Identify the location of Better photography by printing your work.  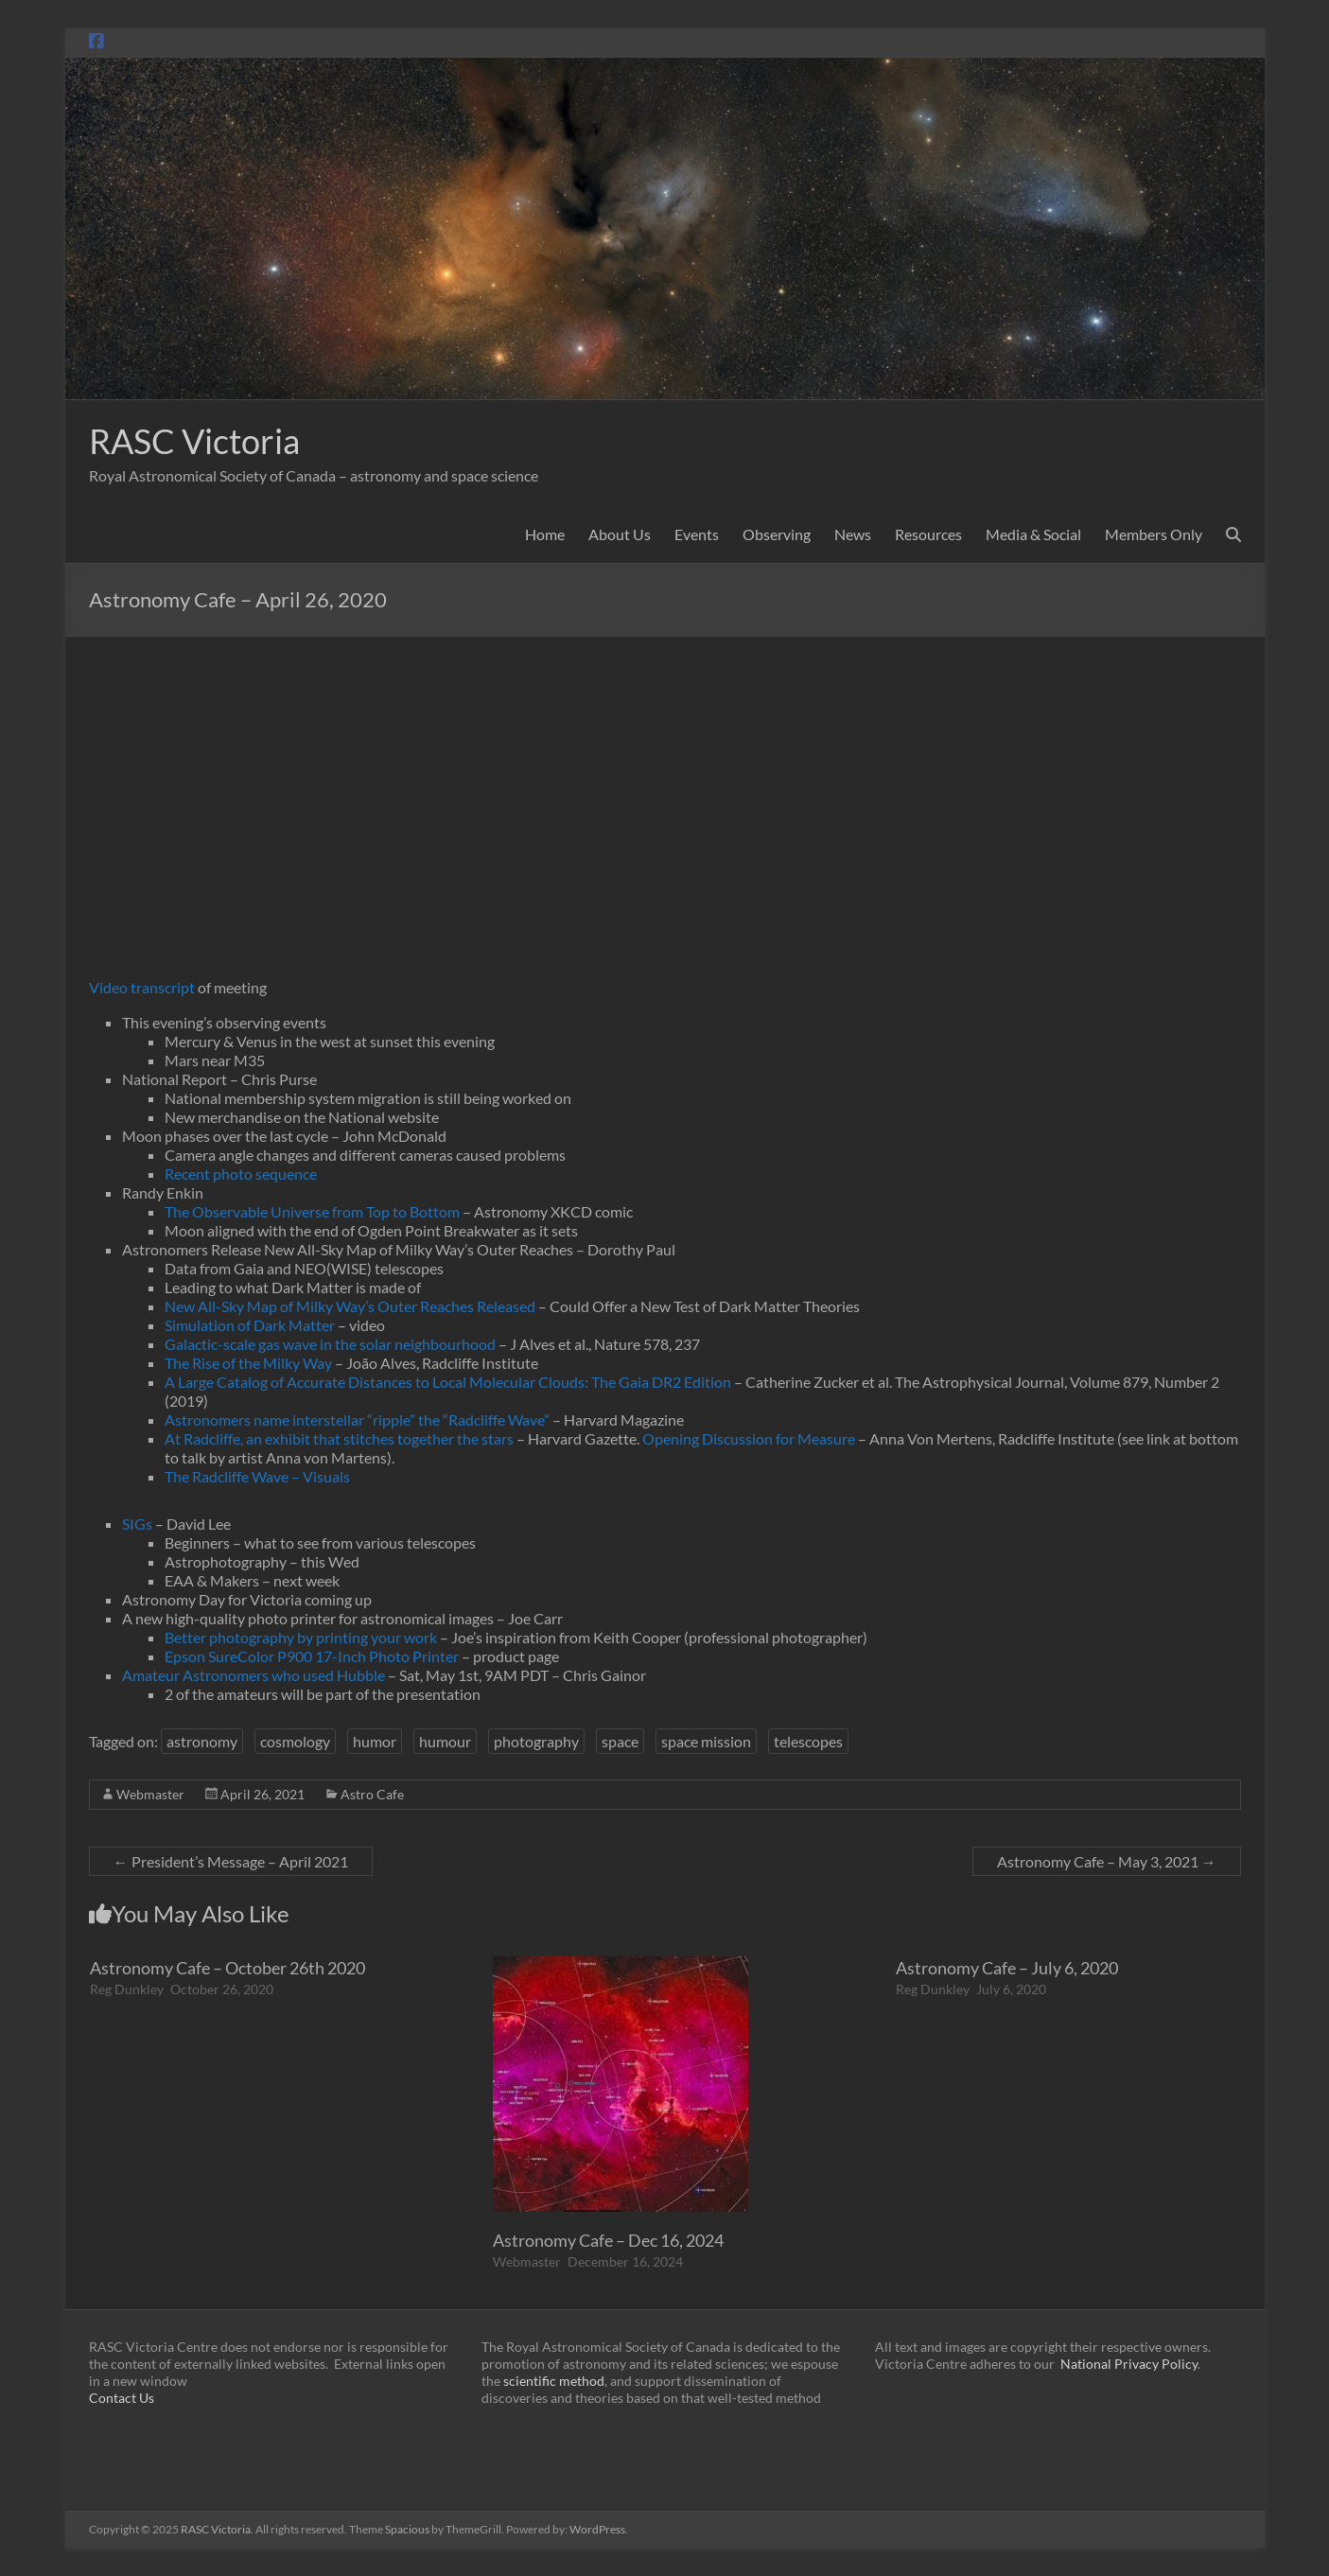
(302, 1637).